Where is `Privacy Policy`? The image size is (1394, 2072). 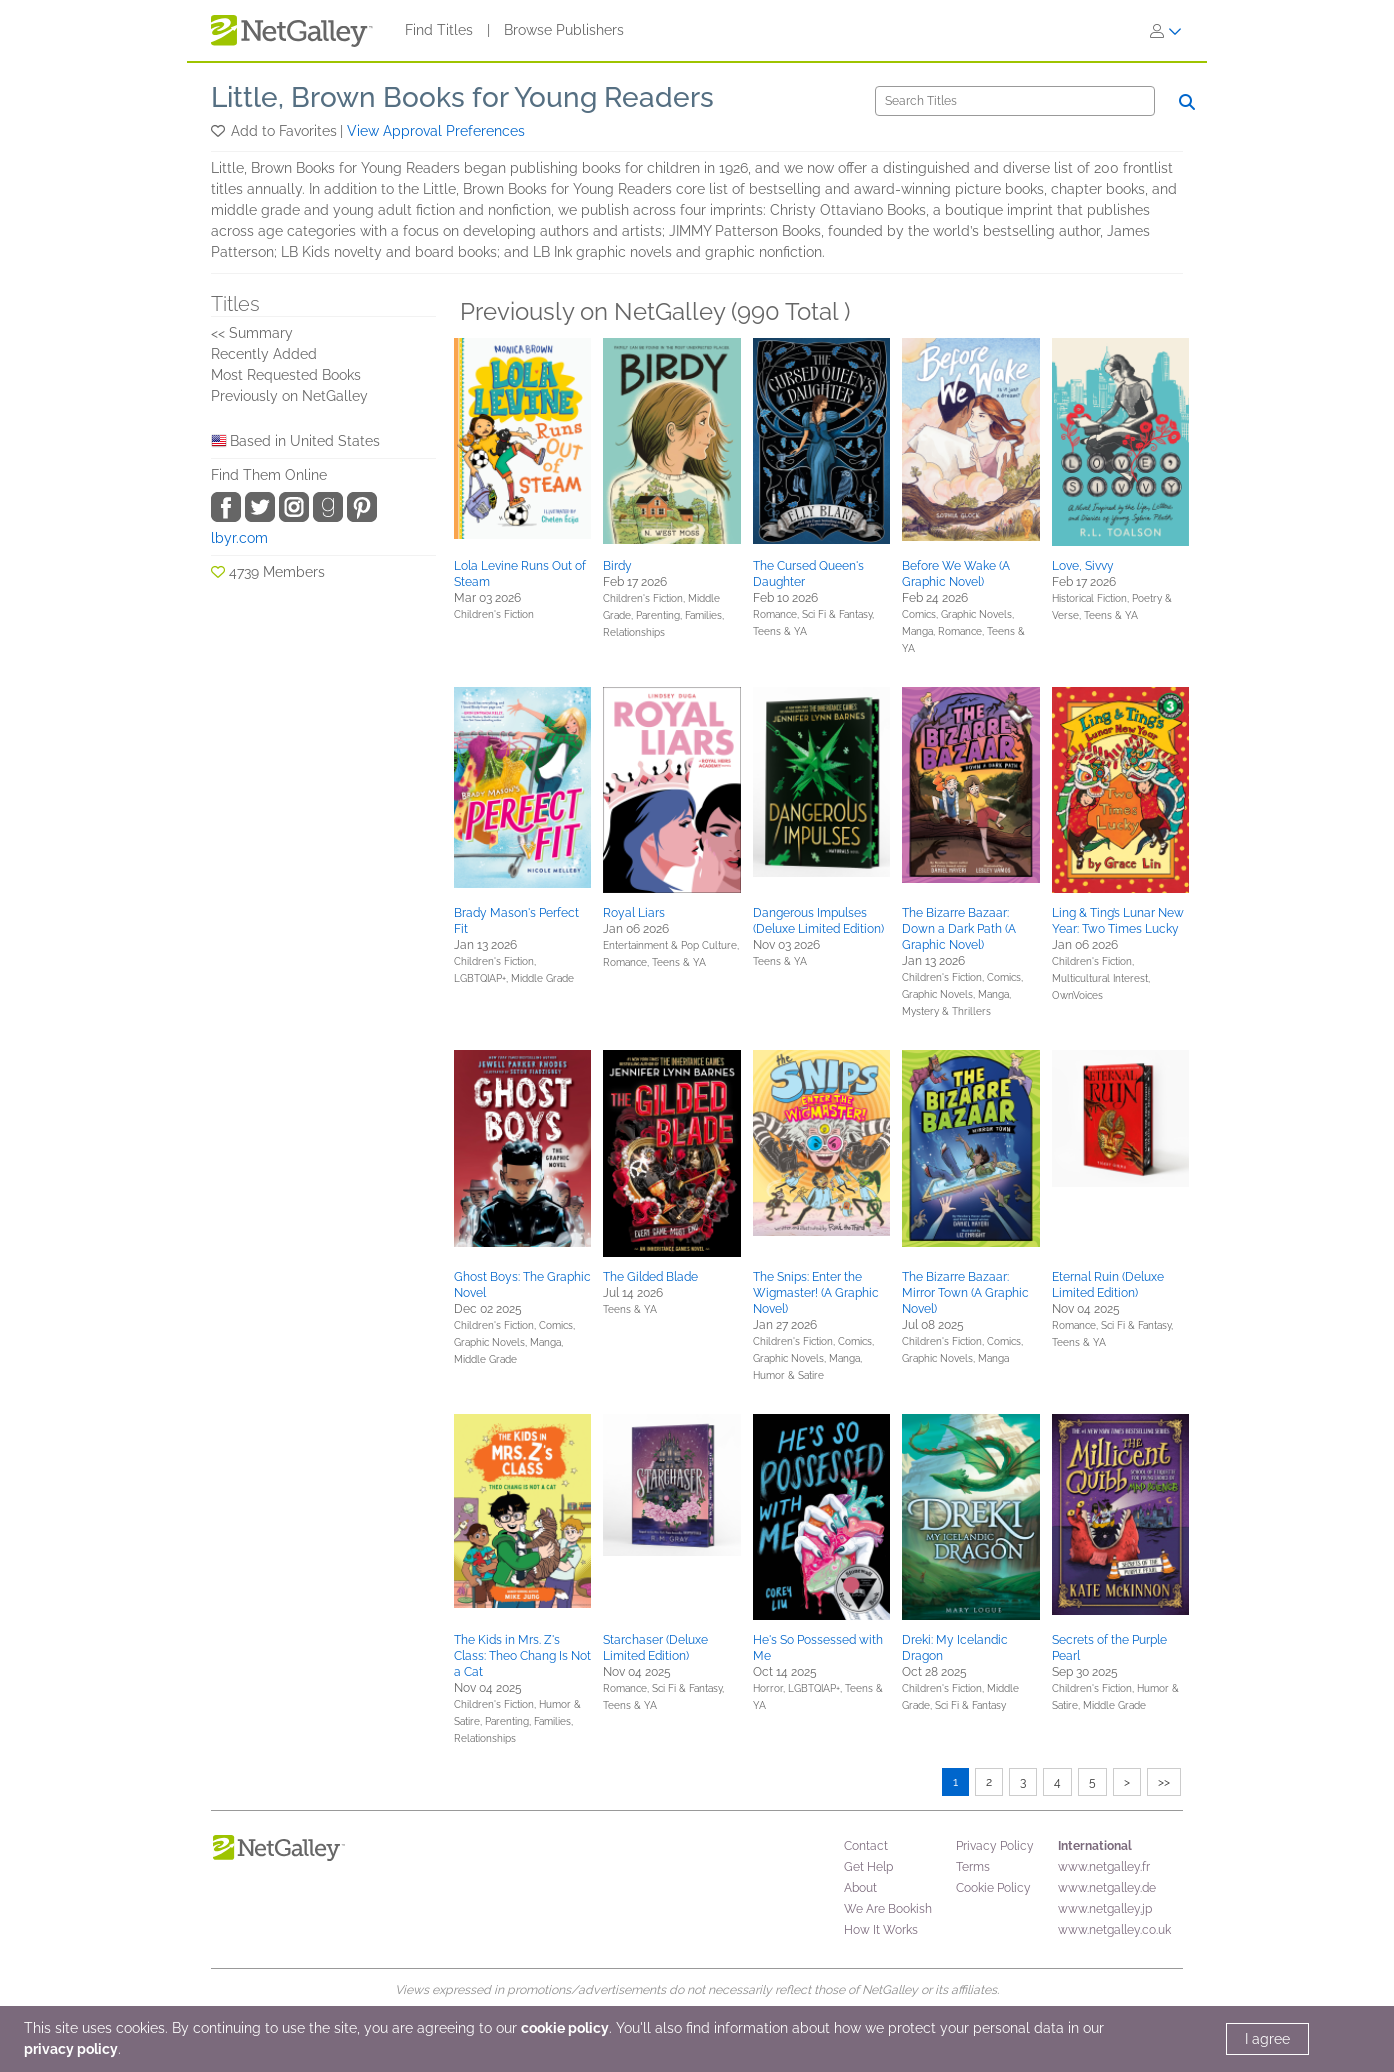
Privacy Policy is located at coordinates (995, 1846).